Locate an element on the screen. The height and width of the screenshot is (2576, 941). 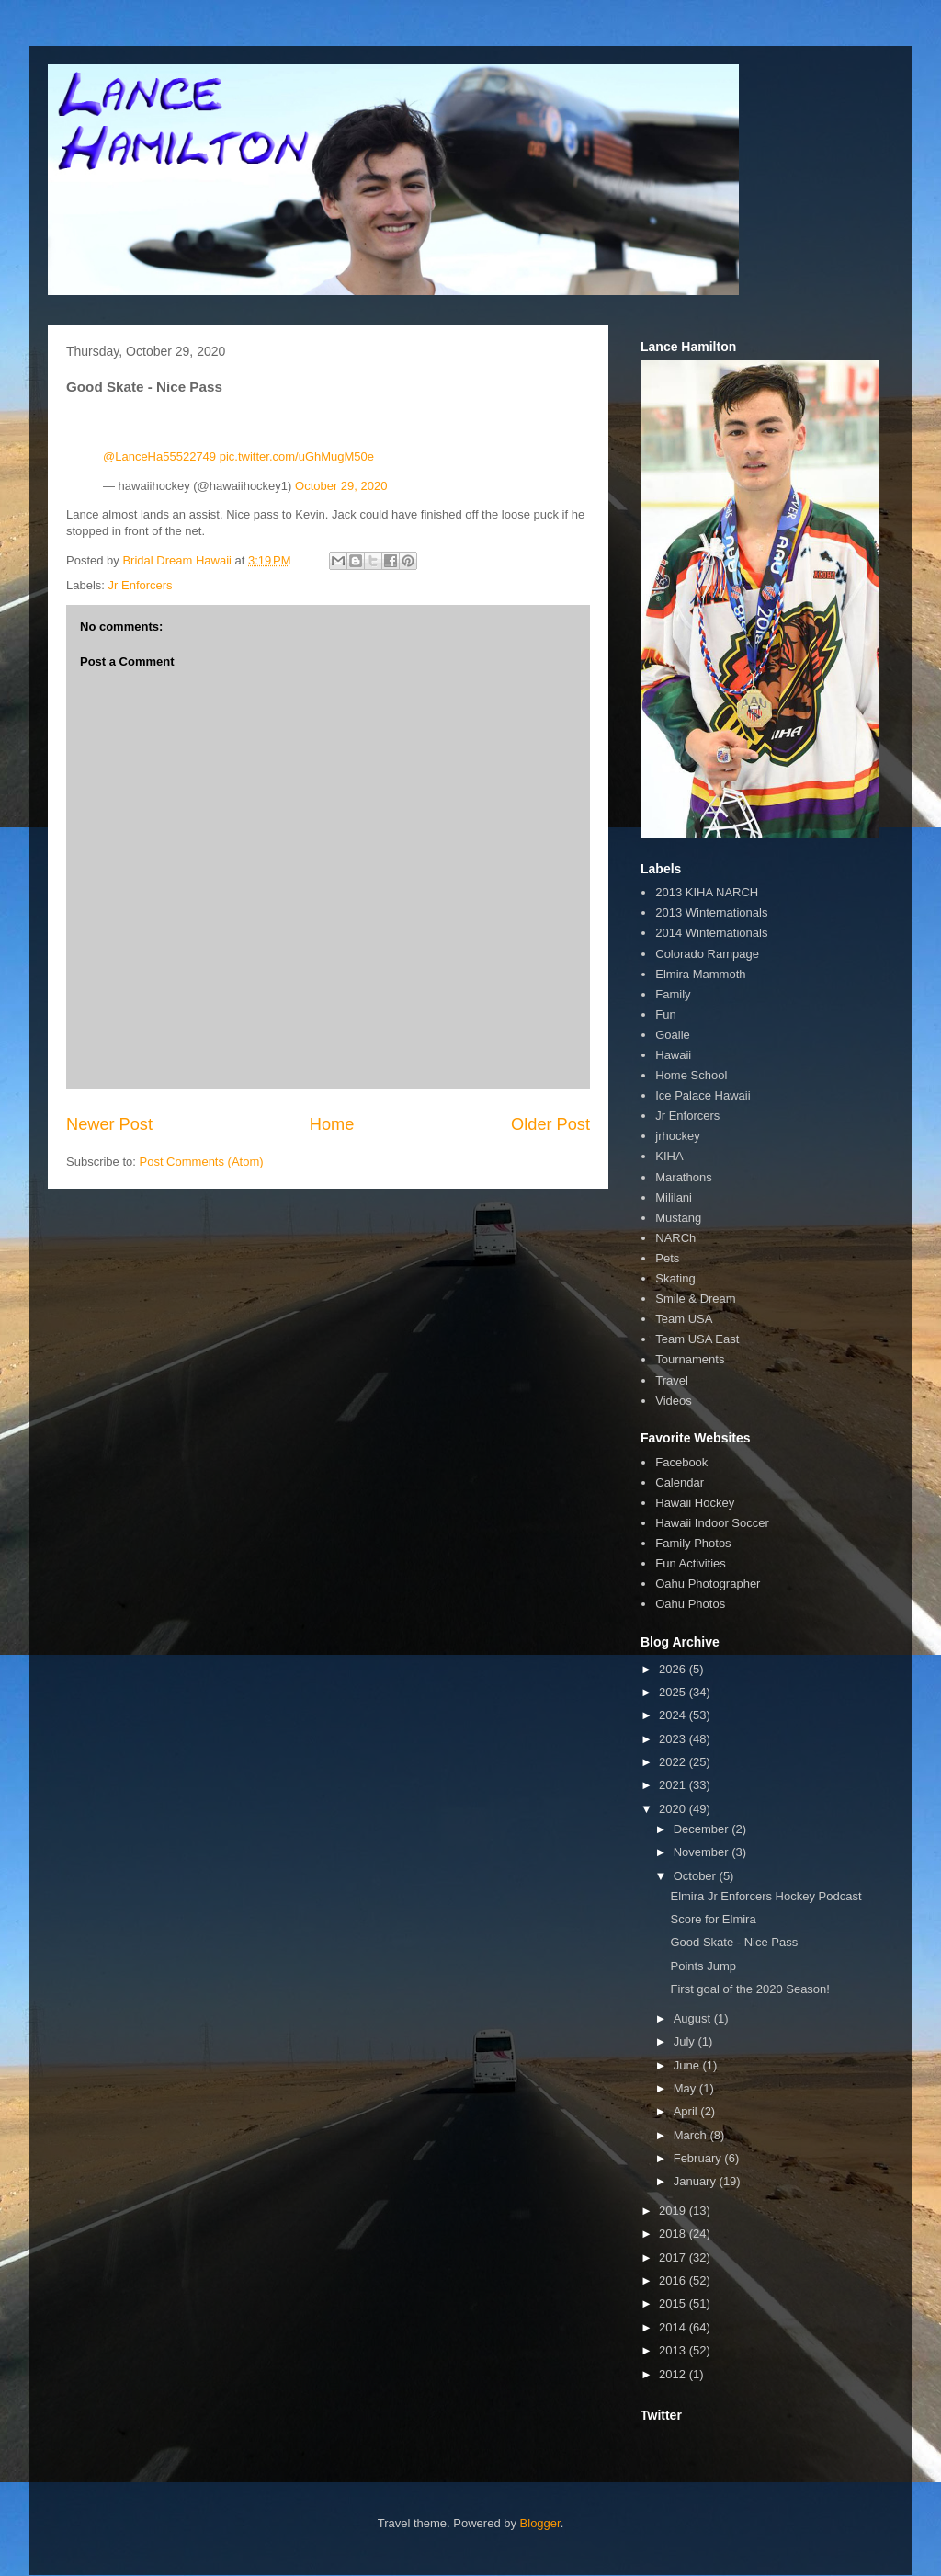
March is located at coordinates (692, 2135).